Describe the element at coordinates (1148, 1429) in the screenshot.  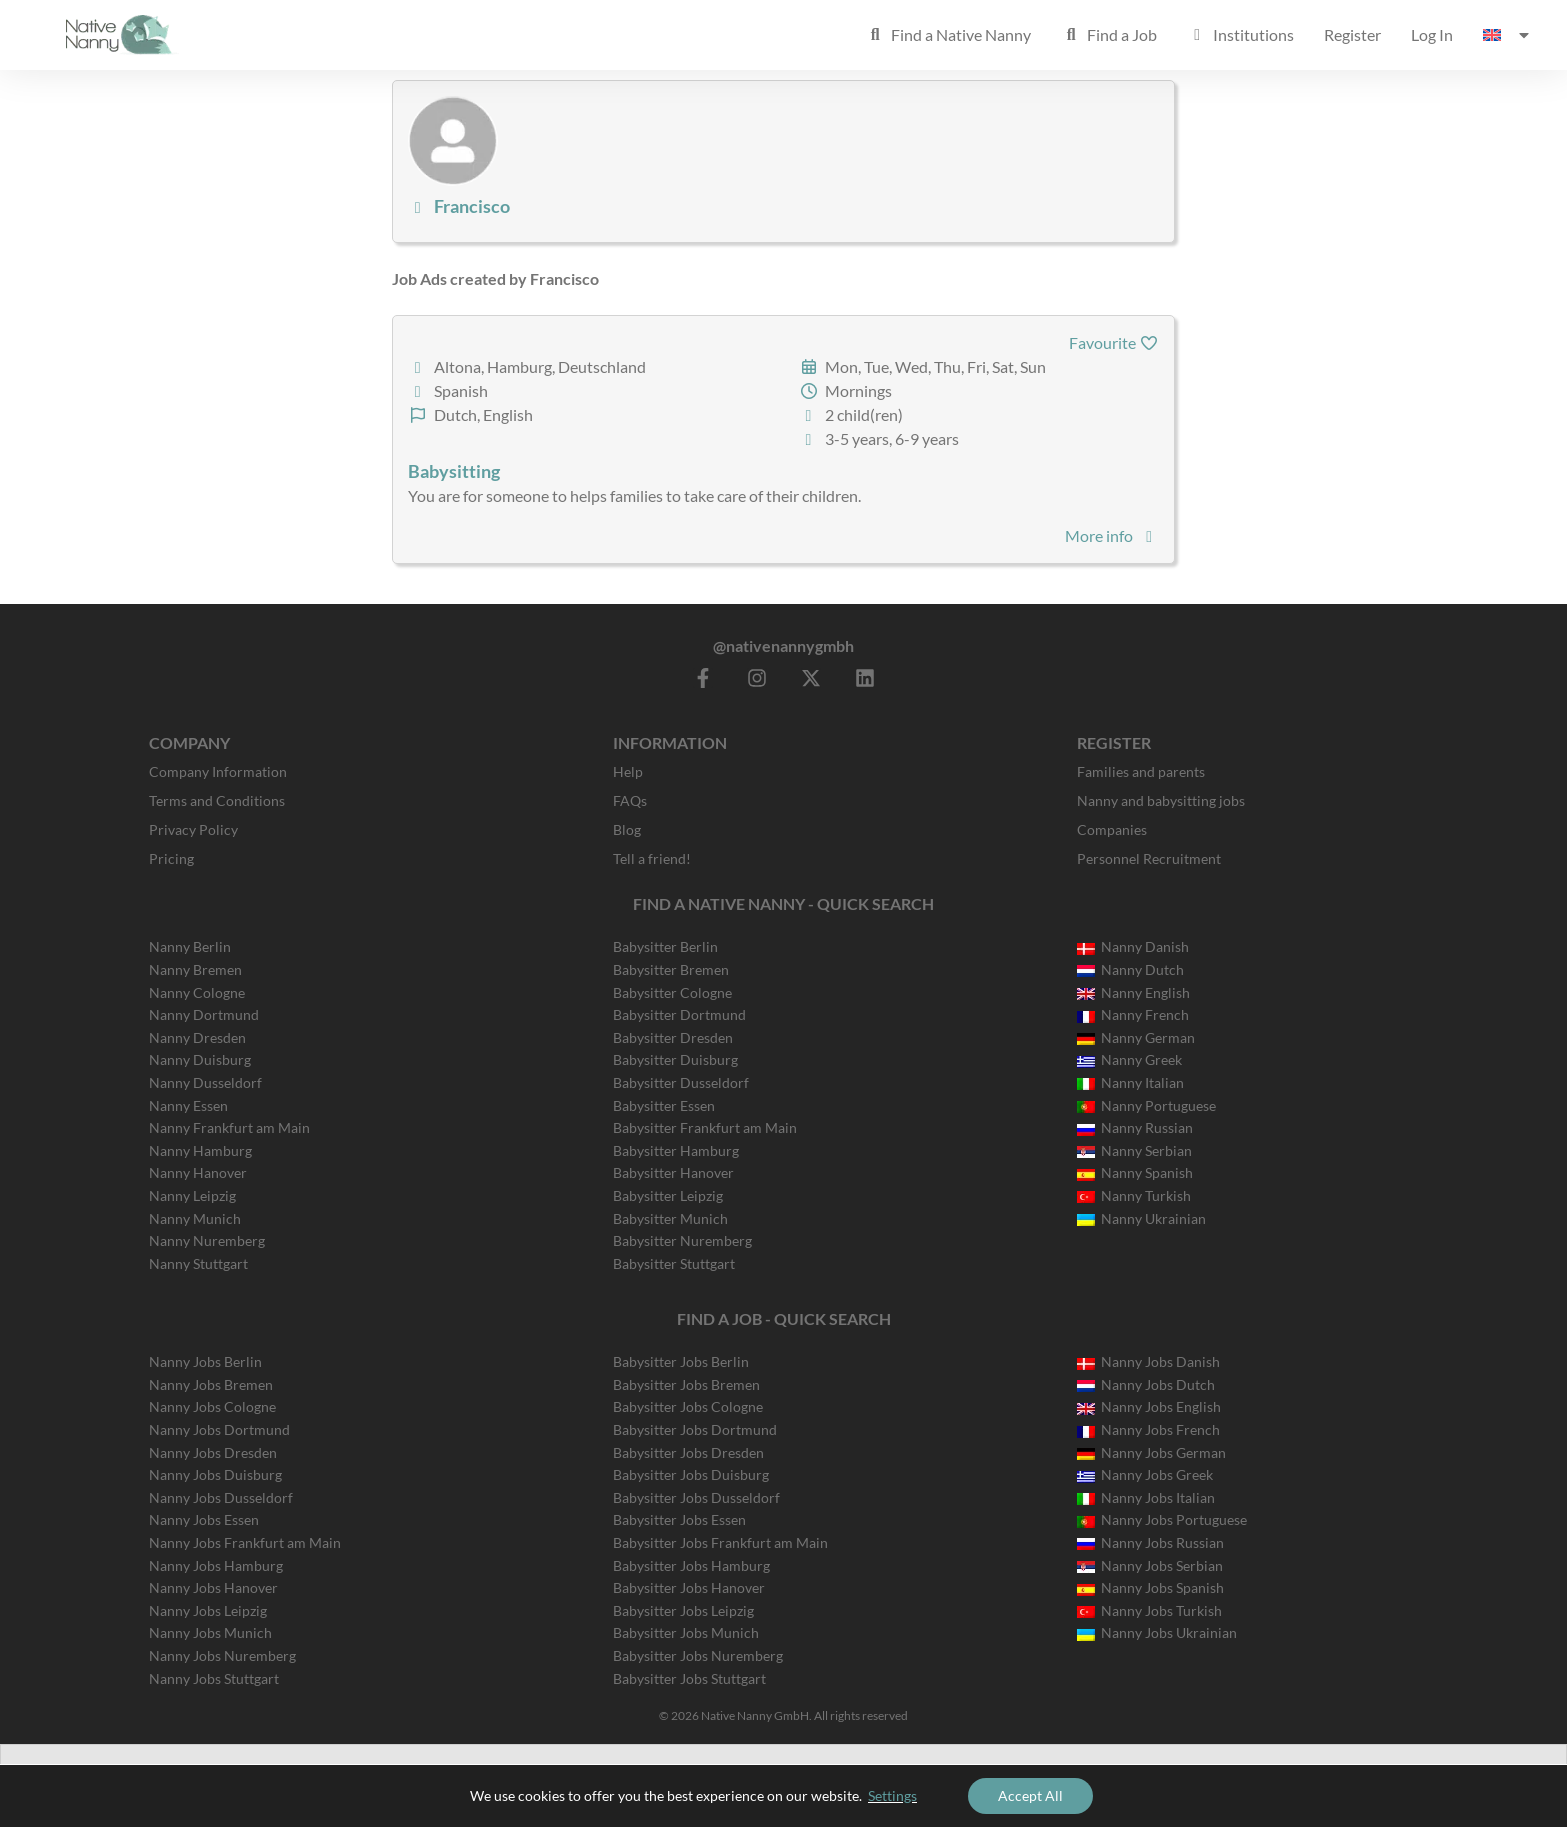
I see `Nanny Jobs French` at that location.